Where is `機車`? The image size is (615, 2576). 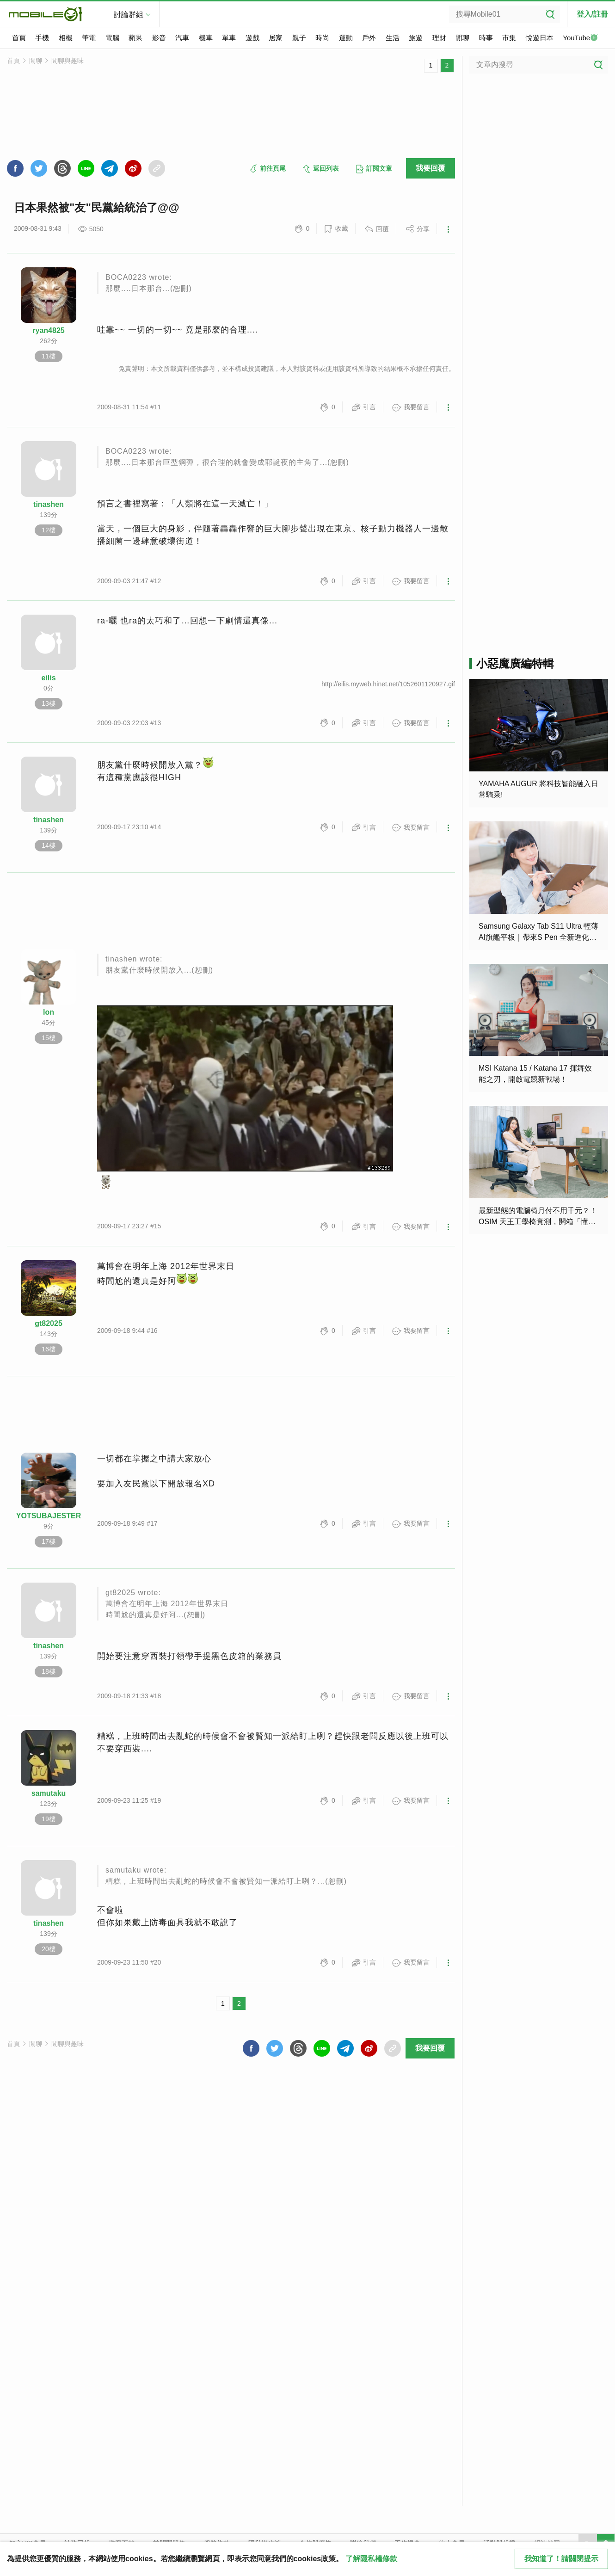
機車 is located at coordinates (206, 38).